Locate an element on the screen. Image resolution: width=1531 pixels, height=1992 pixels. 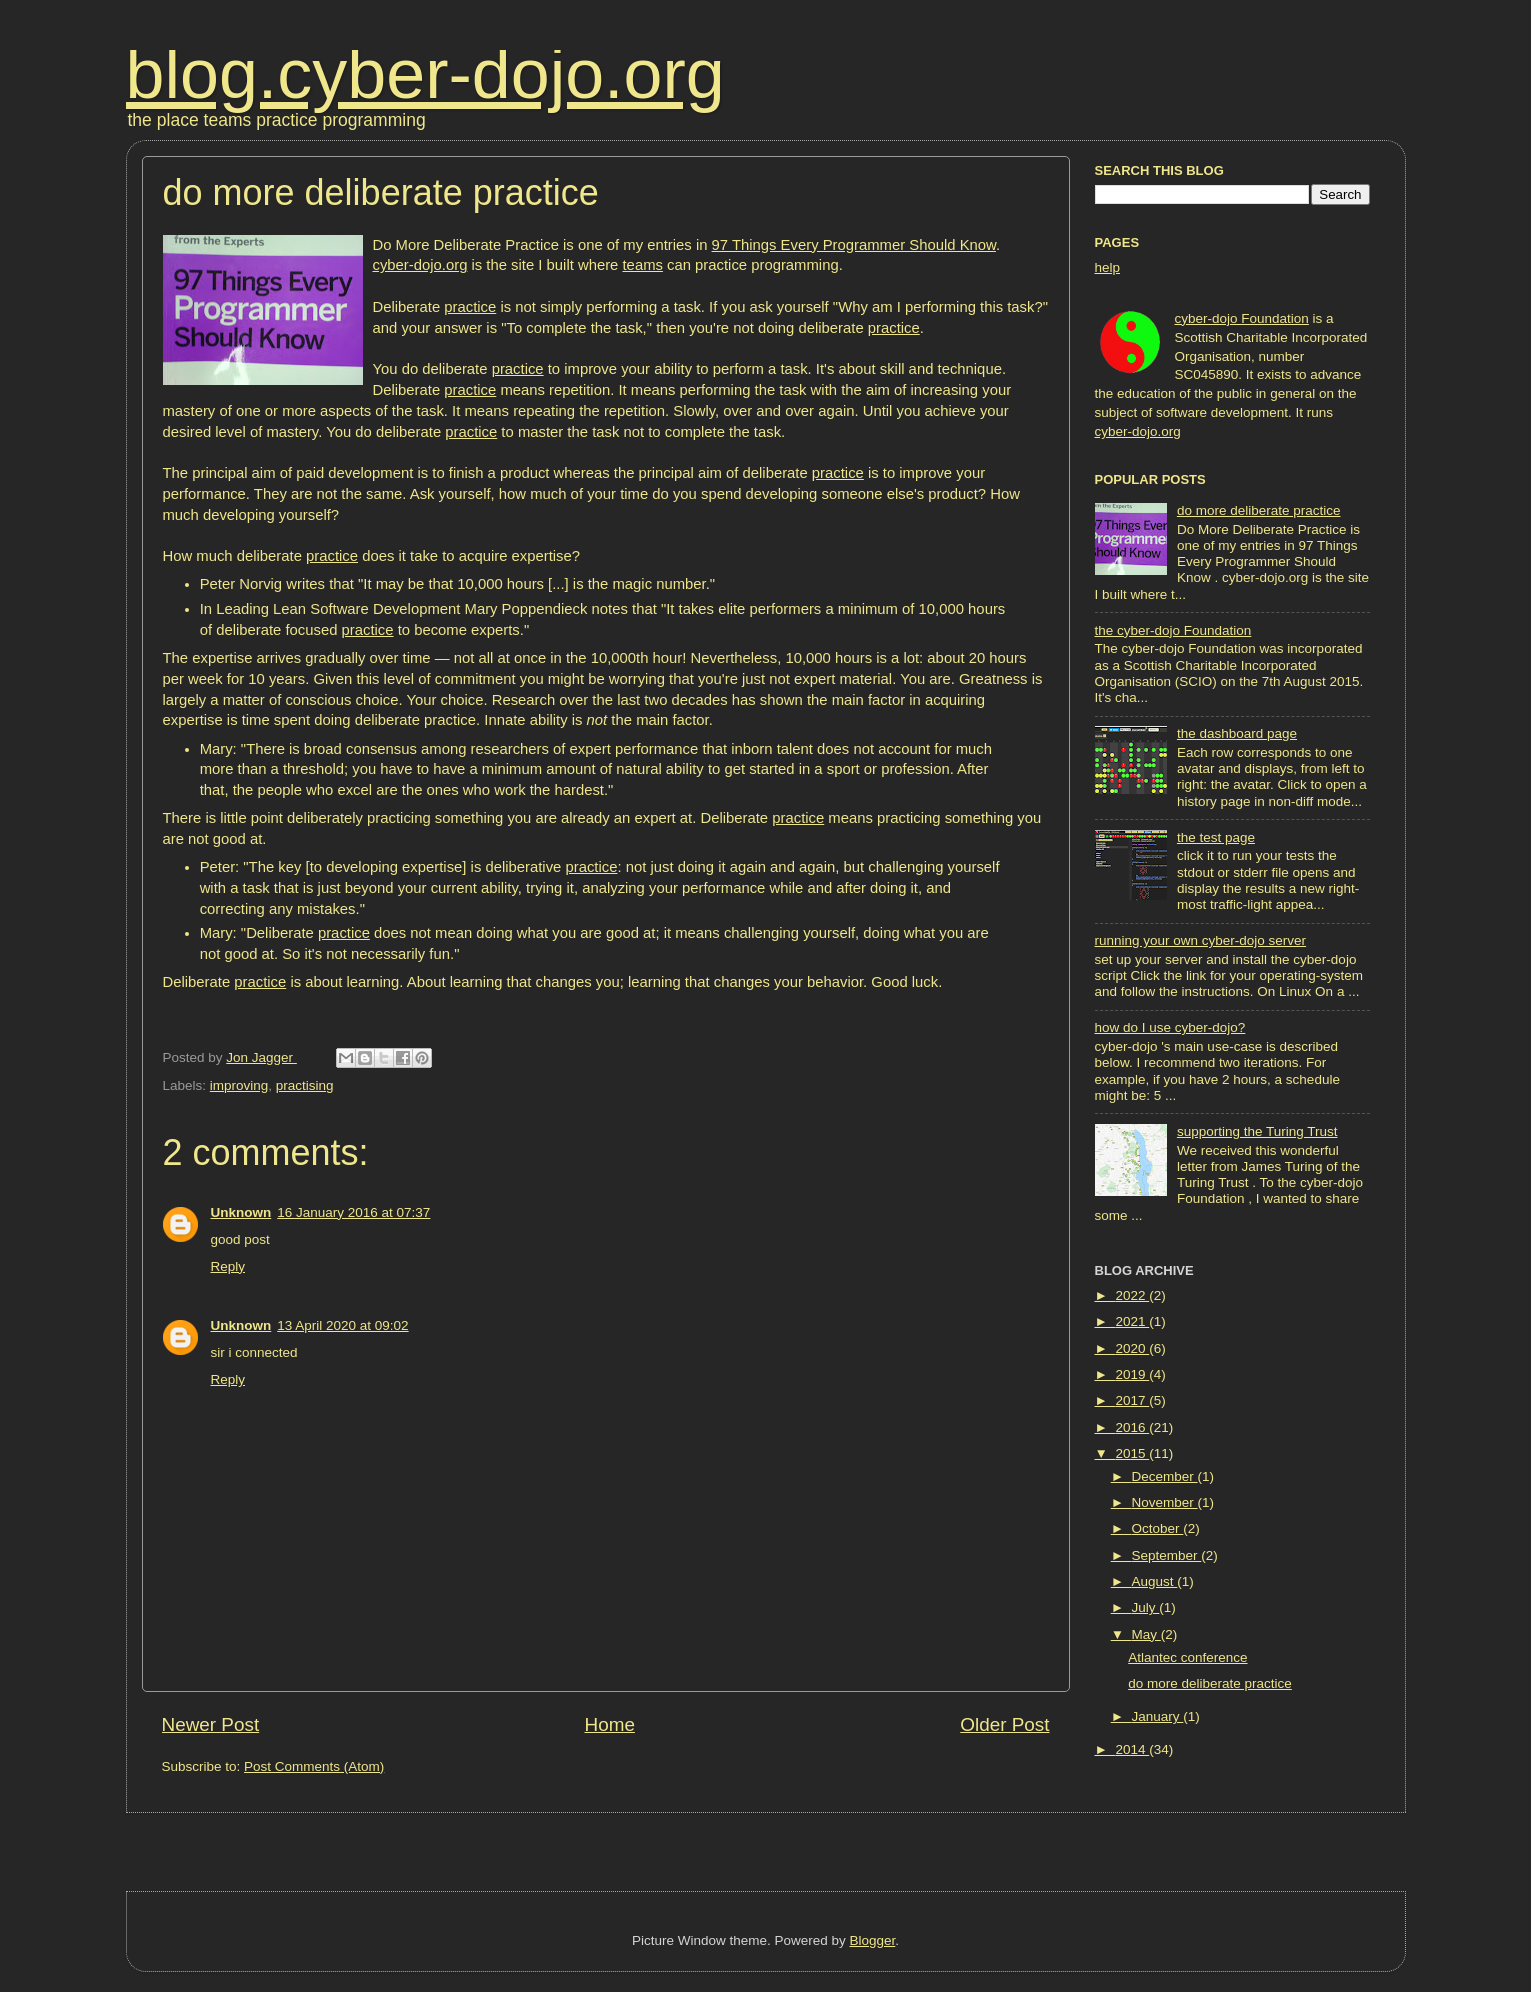
Post Comments (Atom) is located at coordinates (314, 1766).